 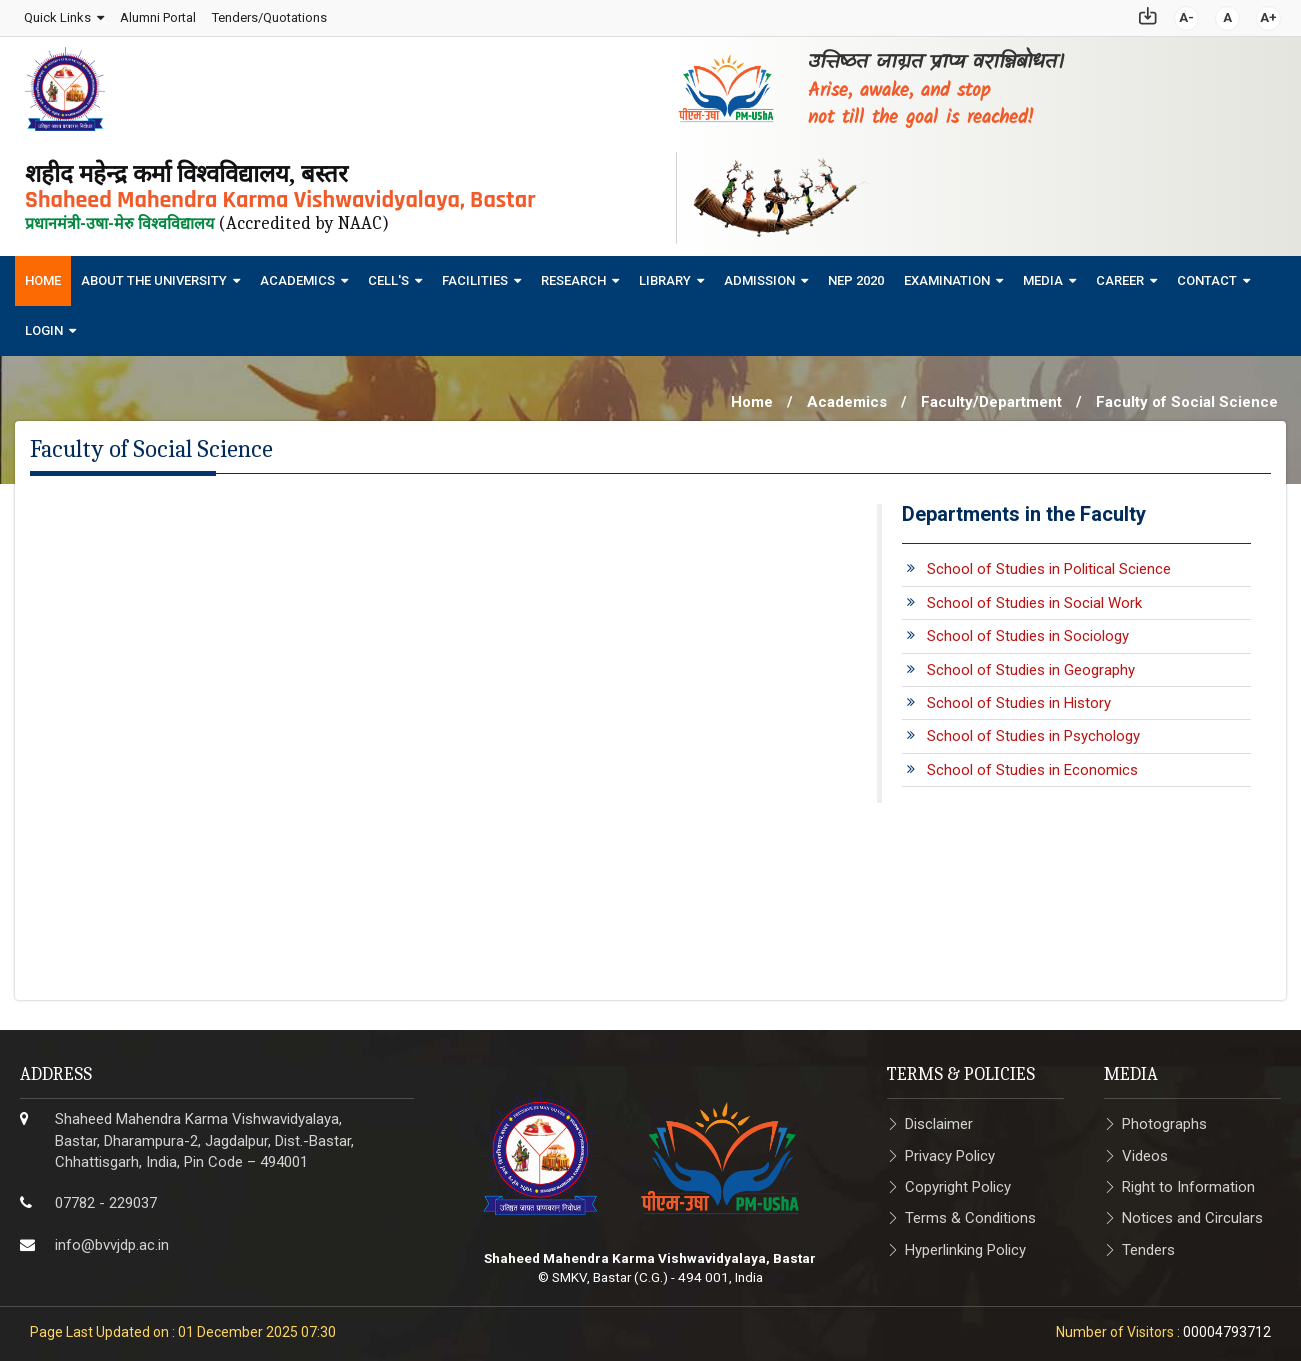 I want to click on A-, so click(x=1187, y=14).